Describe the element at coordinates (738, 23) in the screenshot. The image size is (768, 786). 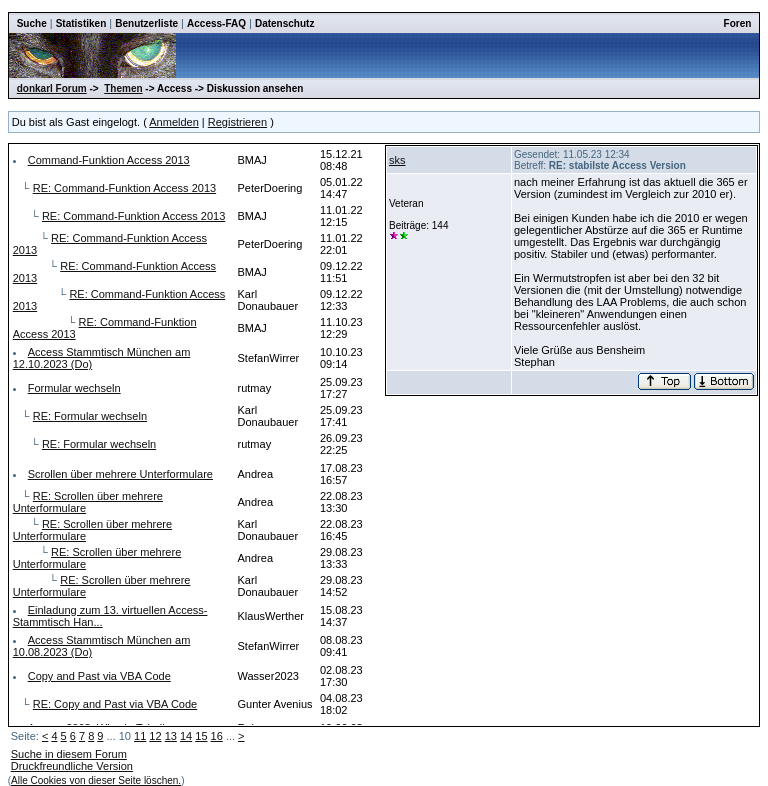
I see `Foren` at that location.